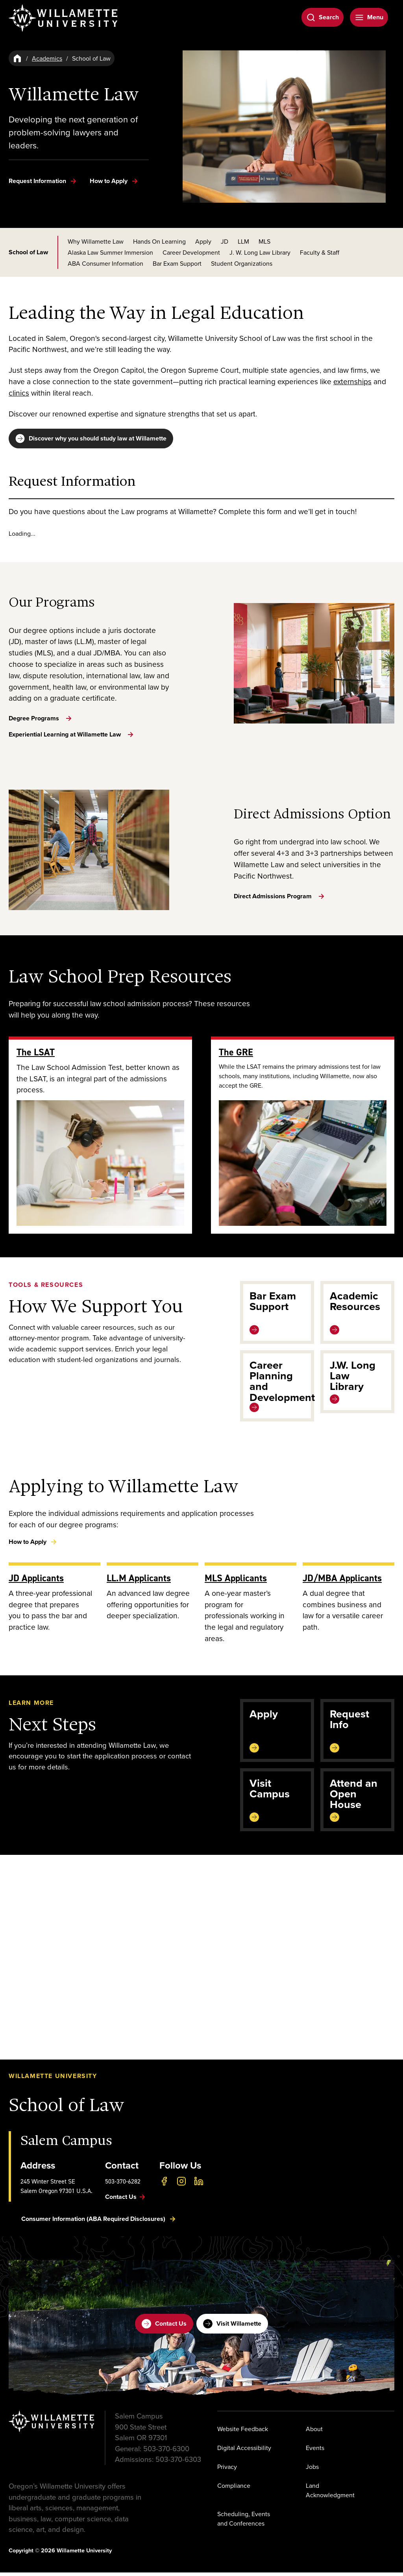 The image size is (403, 2576). I want to click on JD, so click(224, 241).